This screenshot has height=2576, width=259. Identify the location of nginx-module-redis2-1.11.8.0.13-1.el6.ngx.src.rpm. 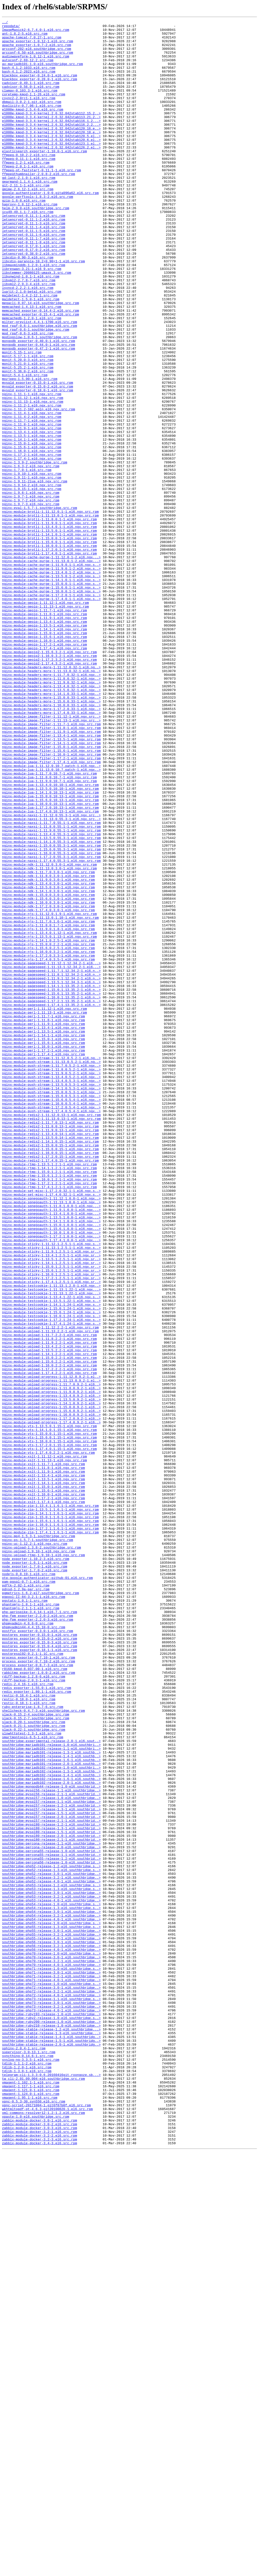
(50, 1347).